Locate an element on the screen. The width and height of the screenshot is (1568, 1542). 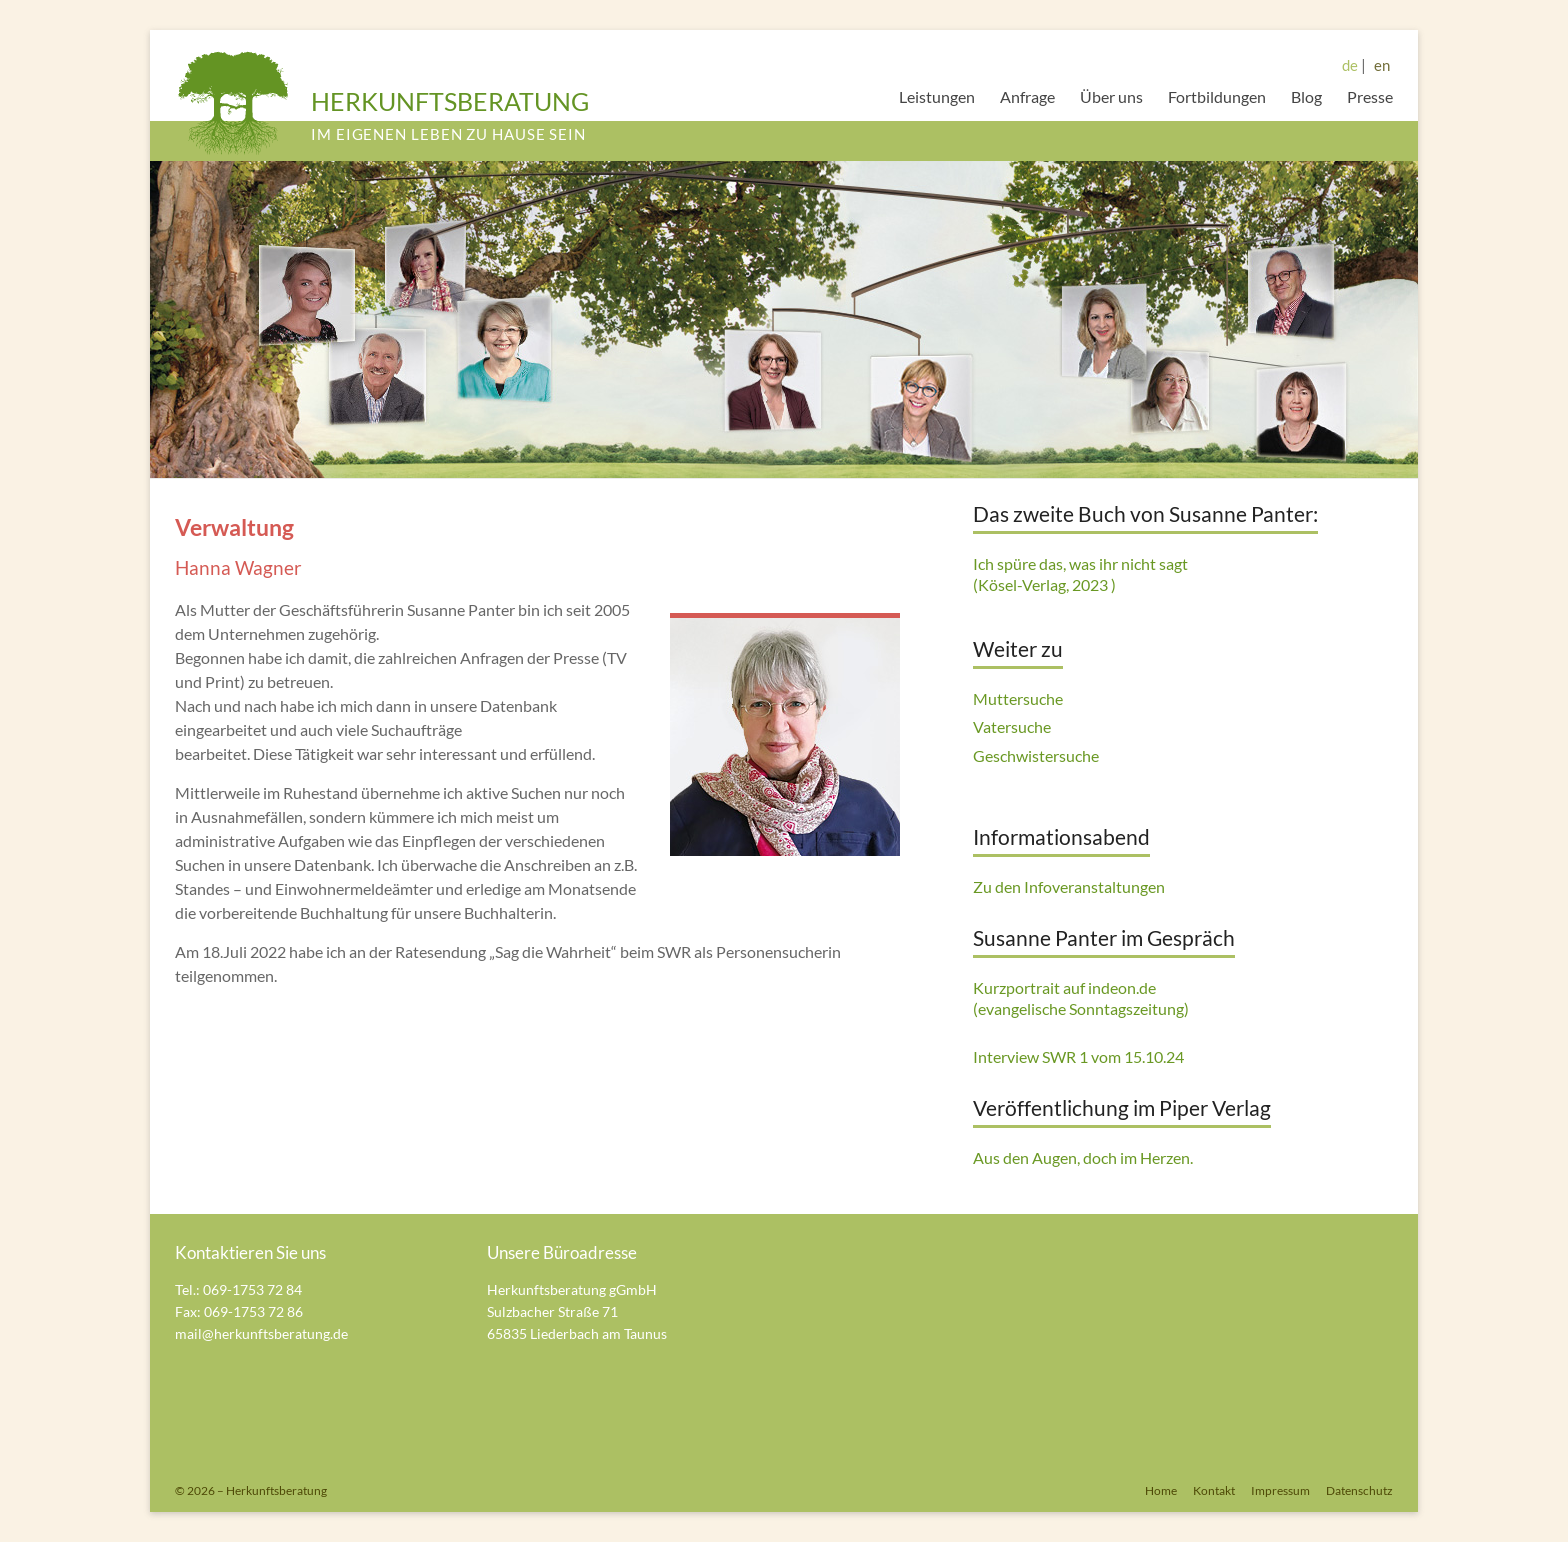
Leistungen is located at coordinates (937, 96).